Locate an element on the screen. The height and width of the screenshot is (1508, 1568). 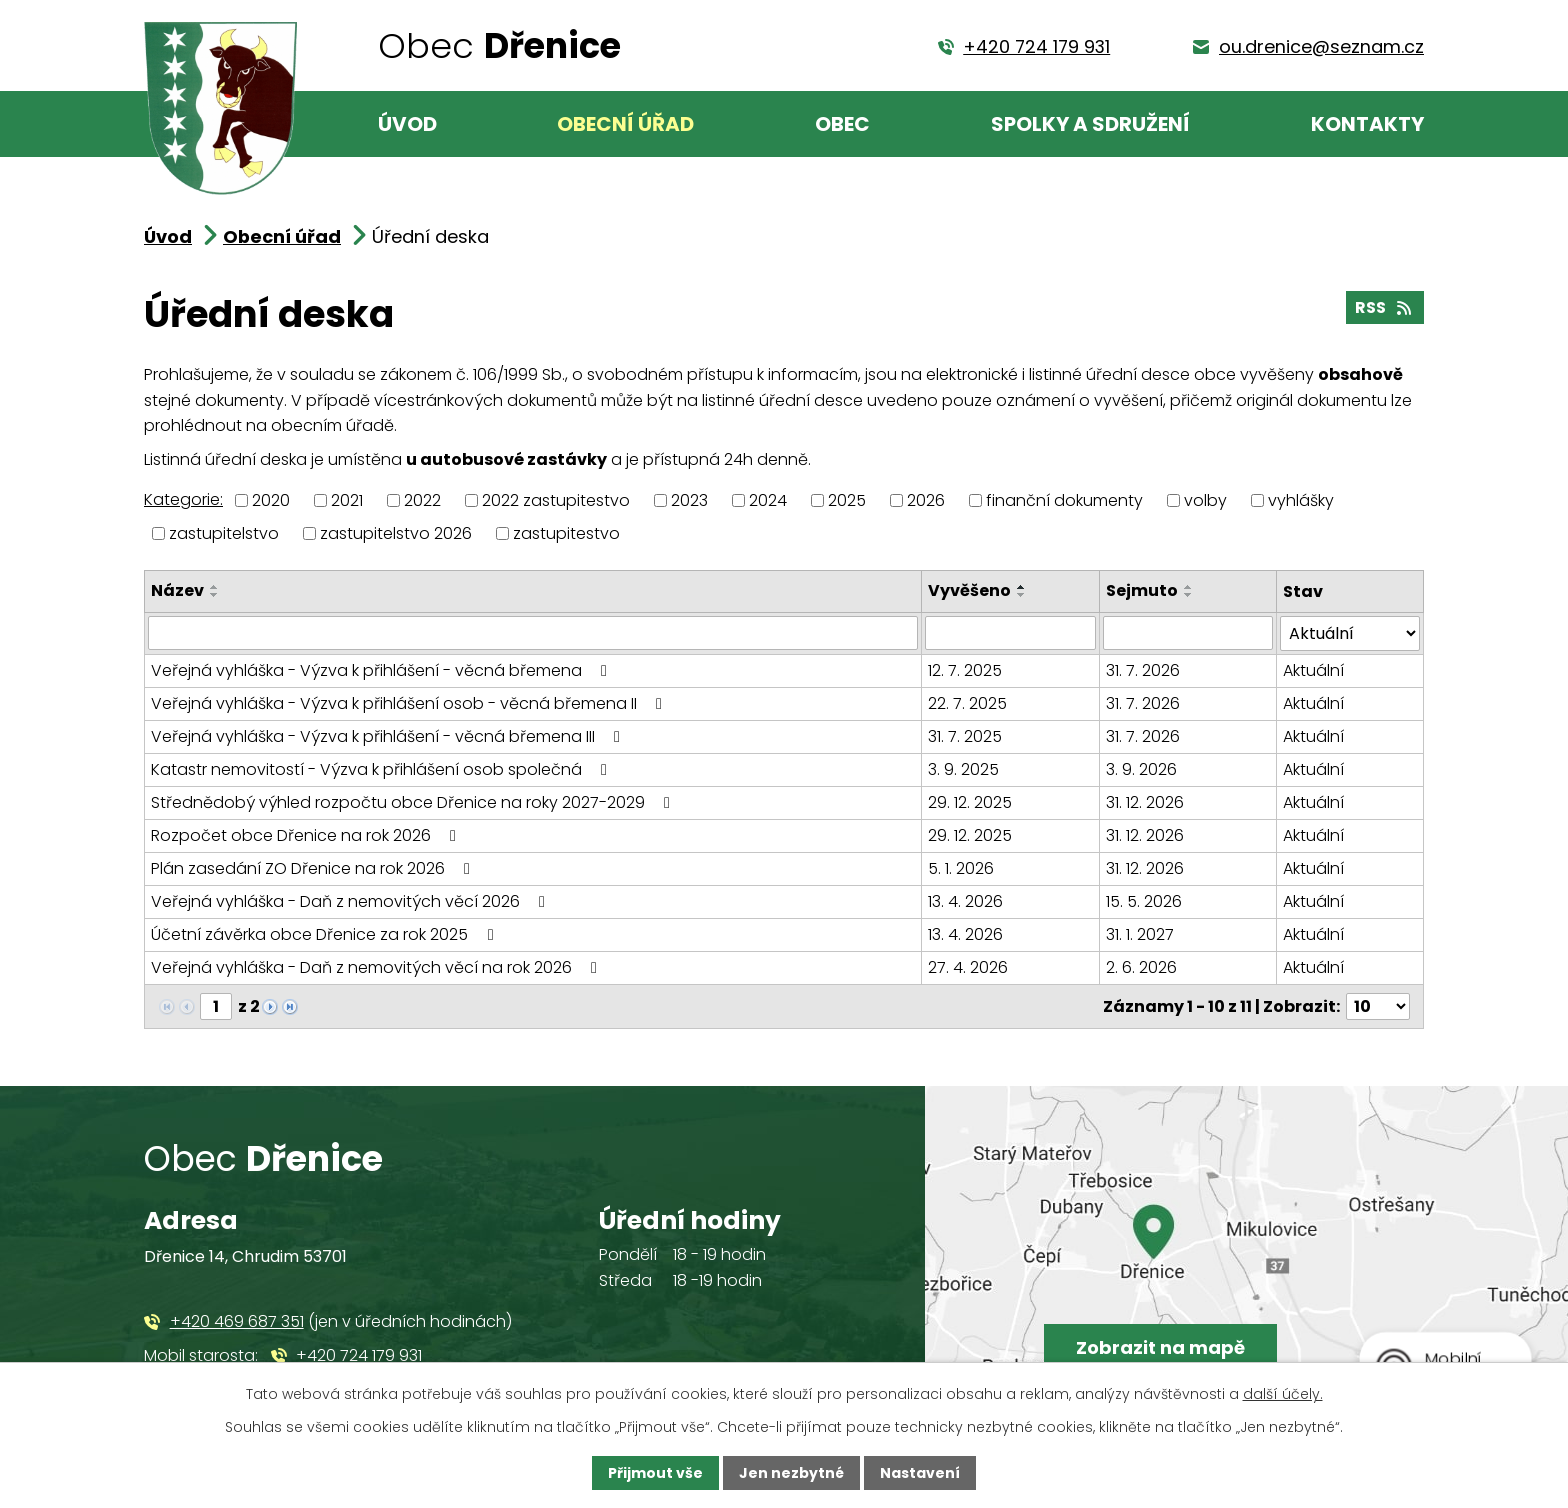
2022 is located at coordinates (422, 500).